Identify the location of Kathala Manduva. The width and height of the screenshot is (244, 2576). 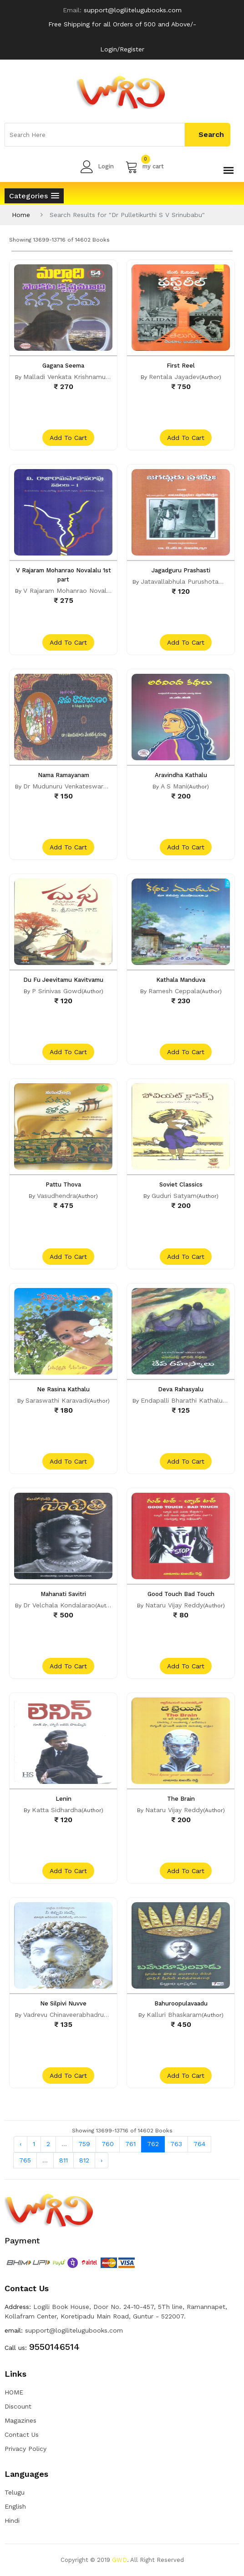
(180, 979).